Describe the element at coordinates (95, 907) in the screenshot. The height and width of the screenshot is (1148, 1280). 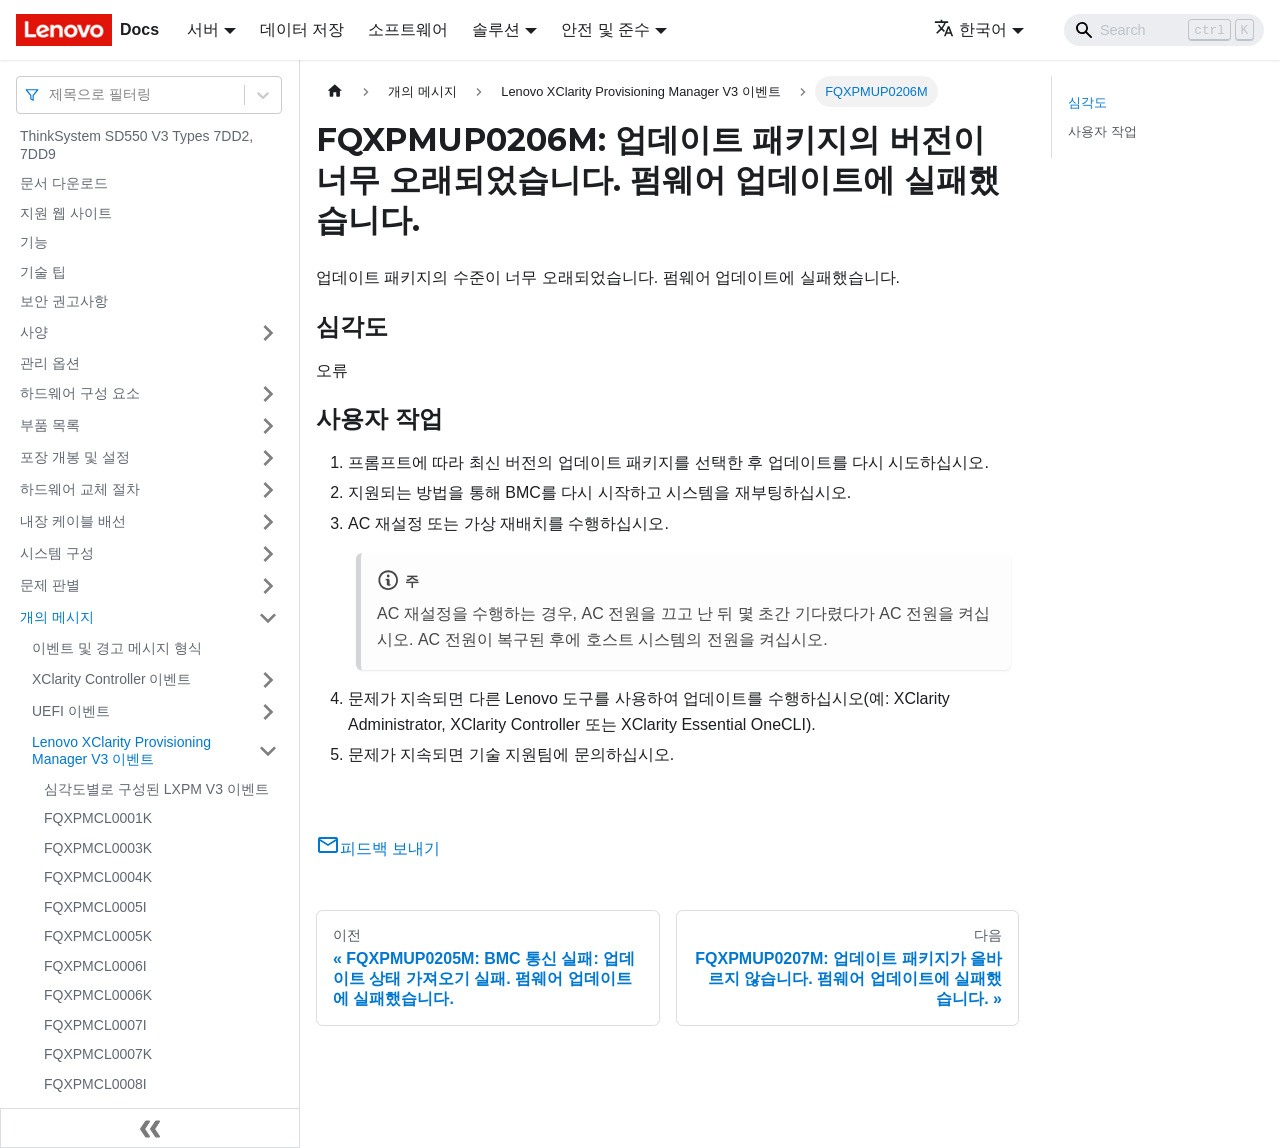
I see `FQXPMCL0005I` at that location.